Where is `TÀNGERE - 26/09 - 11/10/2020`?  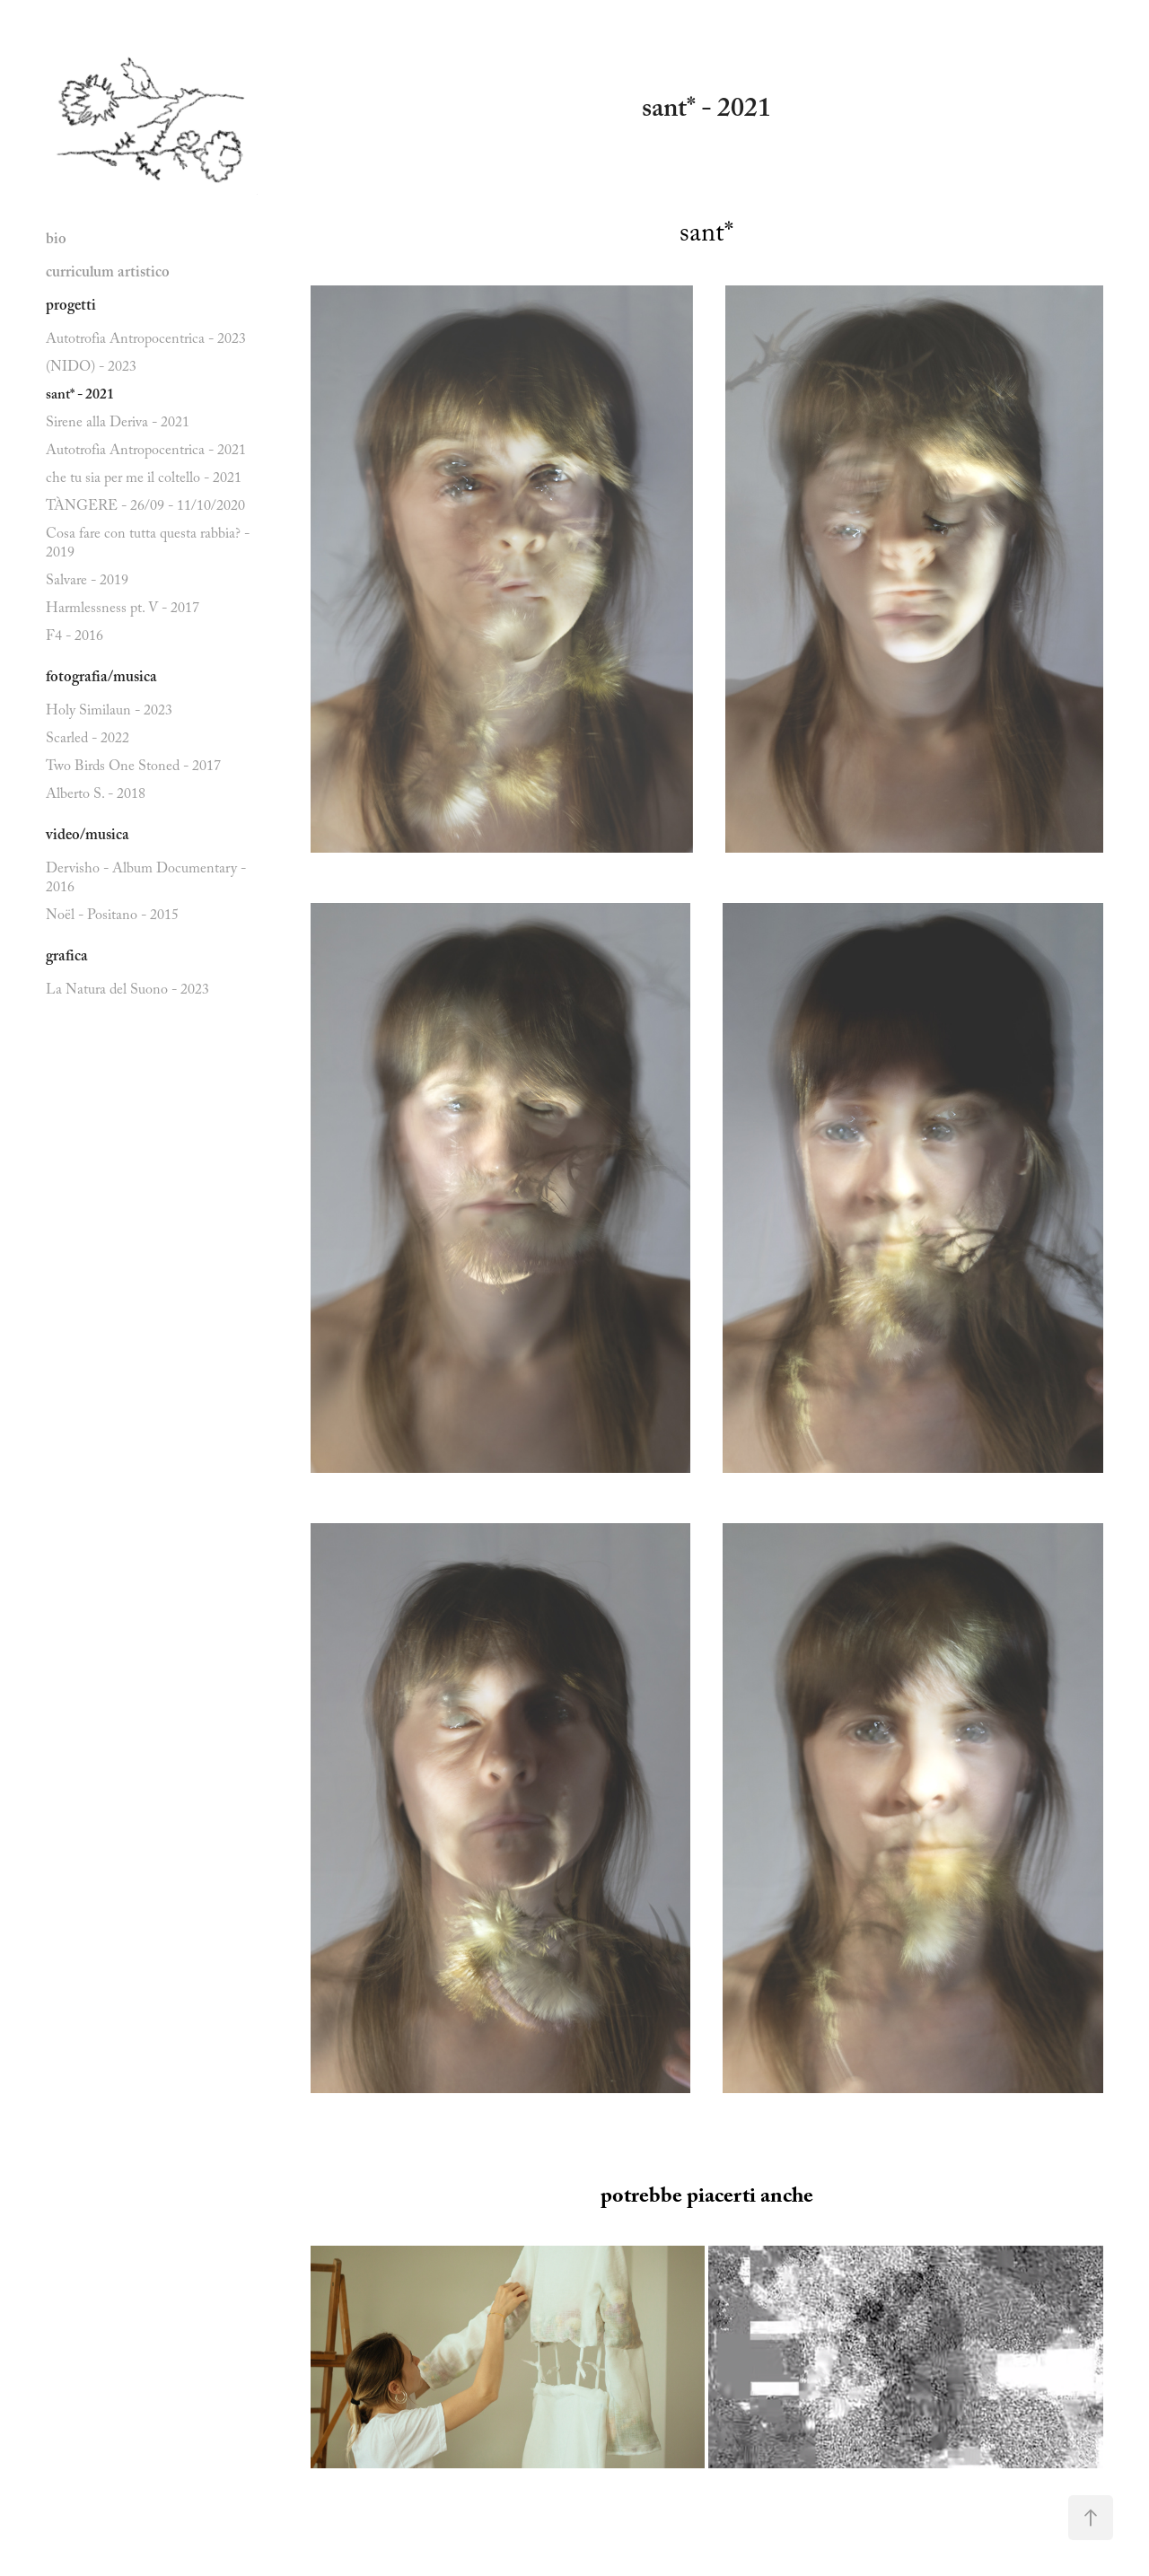 TÀNGERE - 26/09 - 11/10/2020 is located at coordinates (145, 507).